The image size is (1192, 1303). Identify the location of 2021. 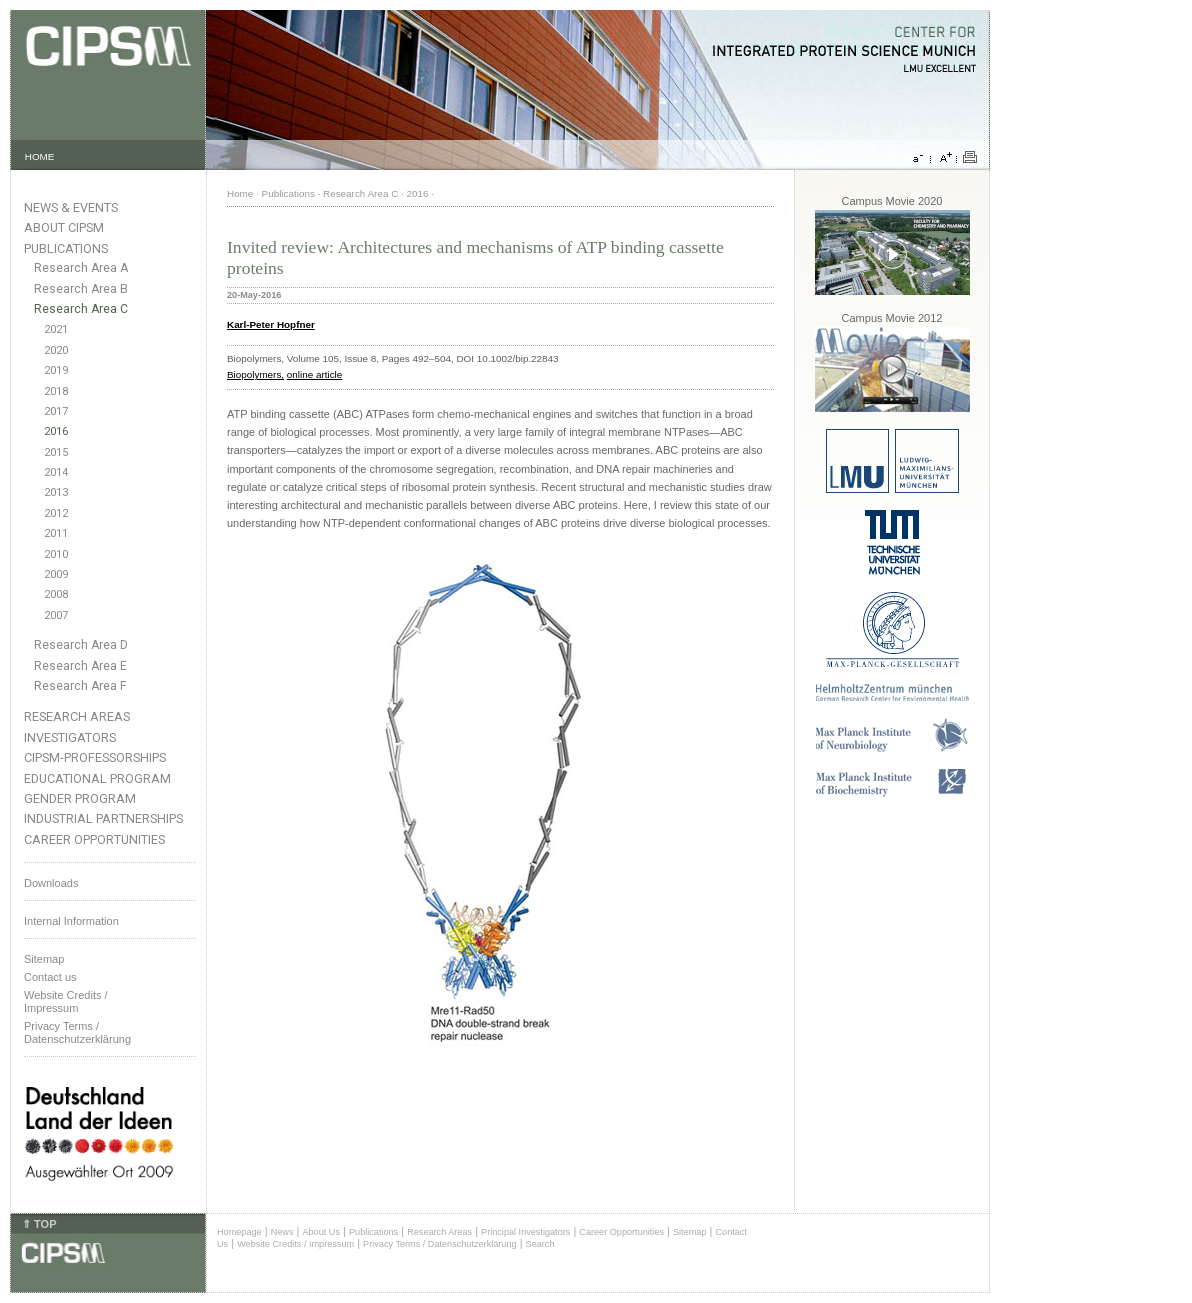
(56, 329).